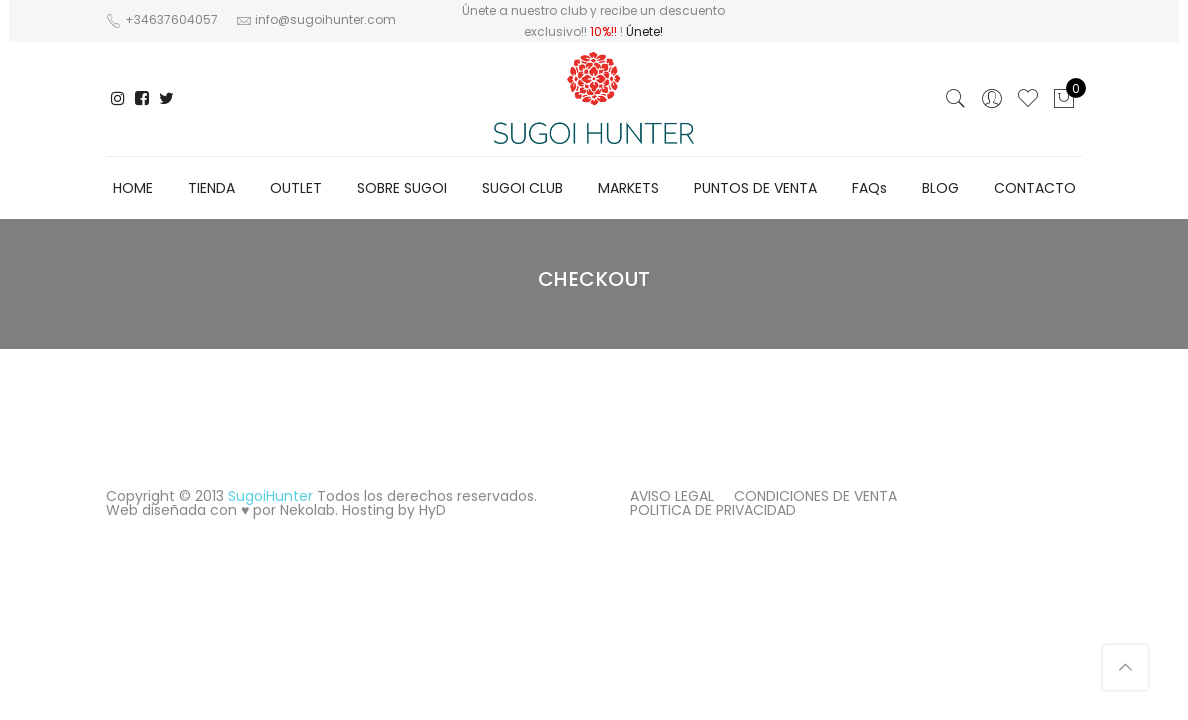 The width and height of the screenshot is (1188, 720). I want to click on POLITICA DE PRIVACIDAD, so click(713, 510).